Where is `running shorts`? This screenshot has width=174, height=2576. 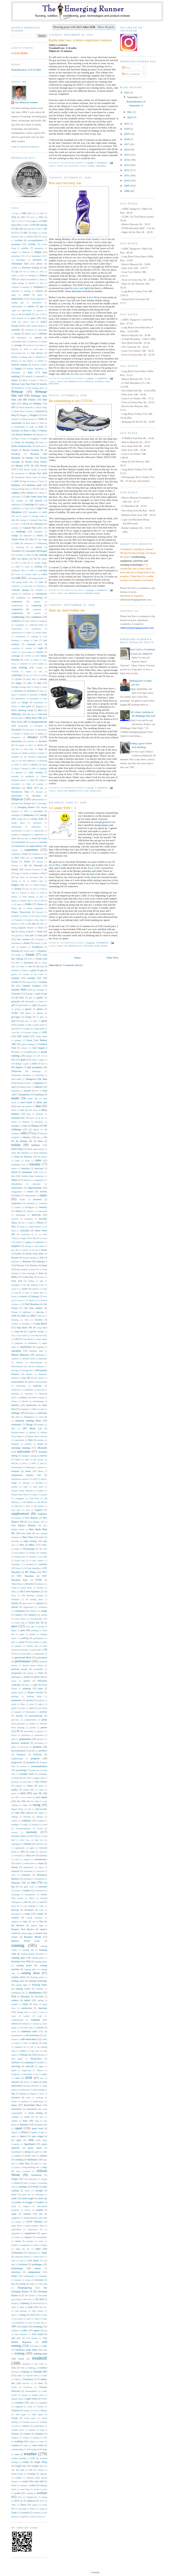 running shorts is located at coordinates (18, 1977).